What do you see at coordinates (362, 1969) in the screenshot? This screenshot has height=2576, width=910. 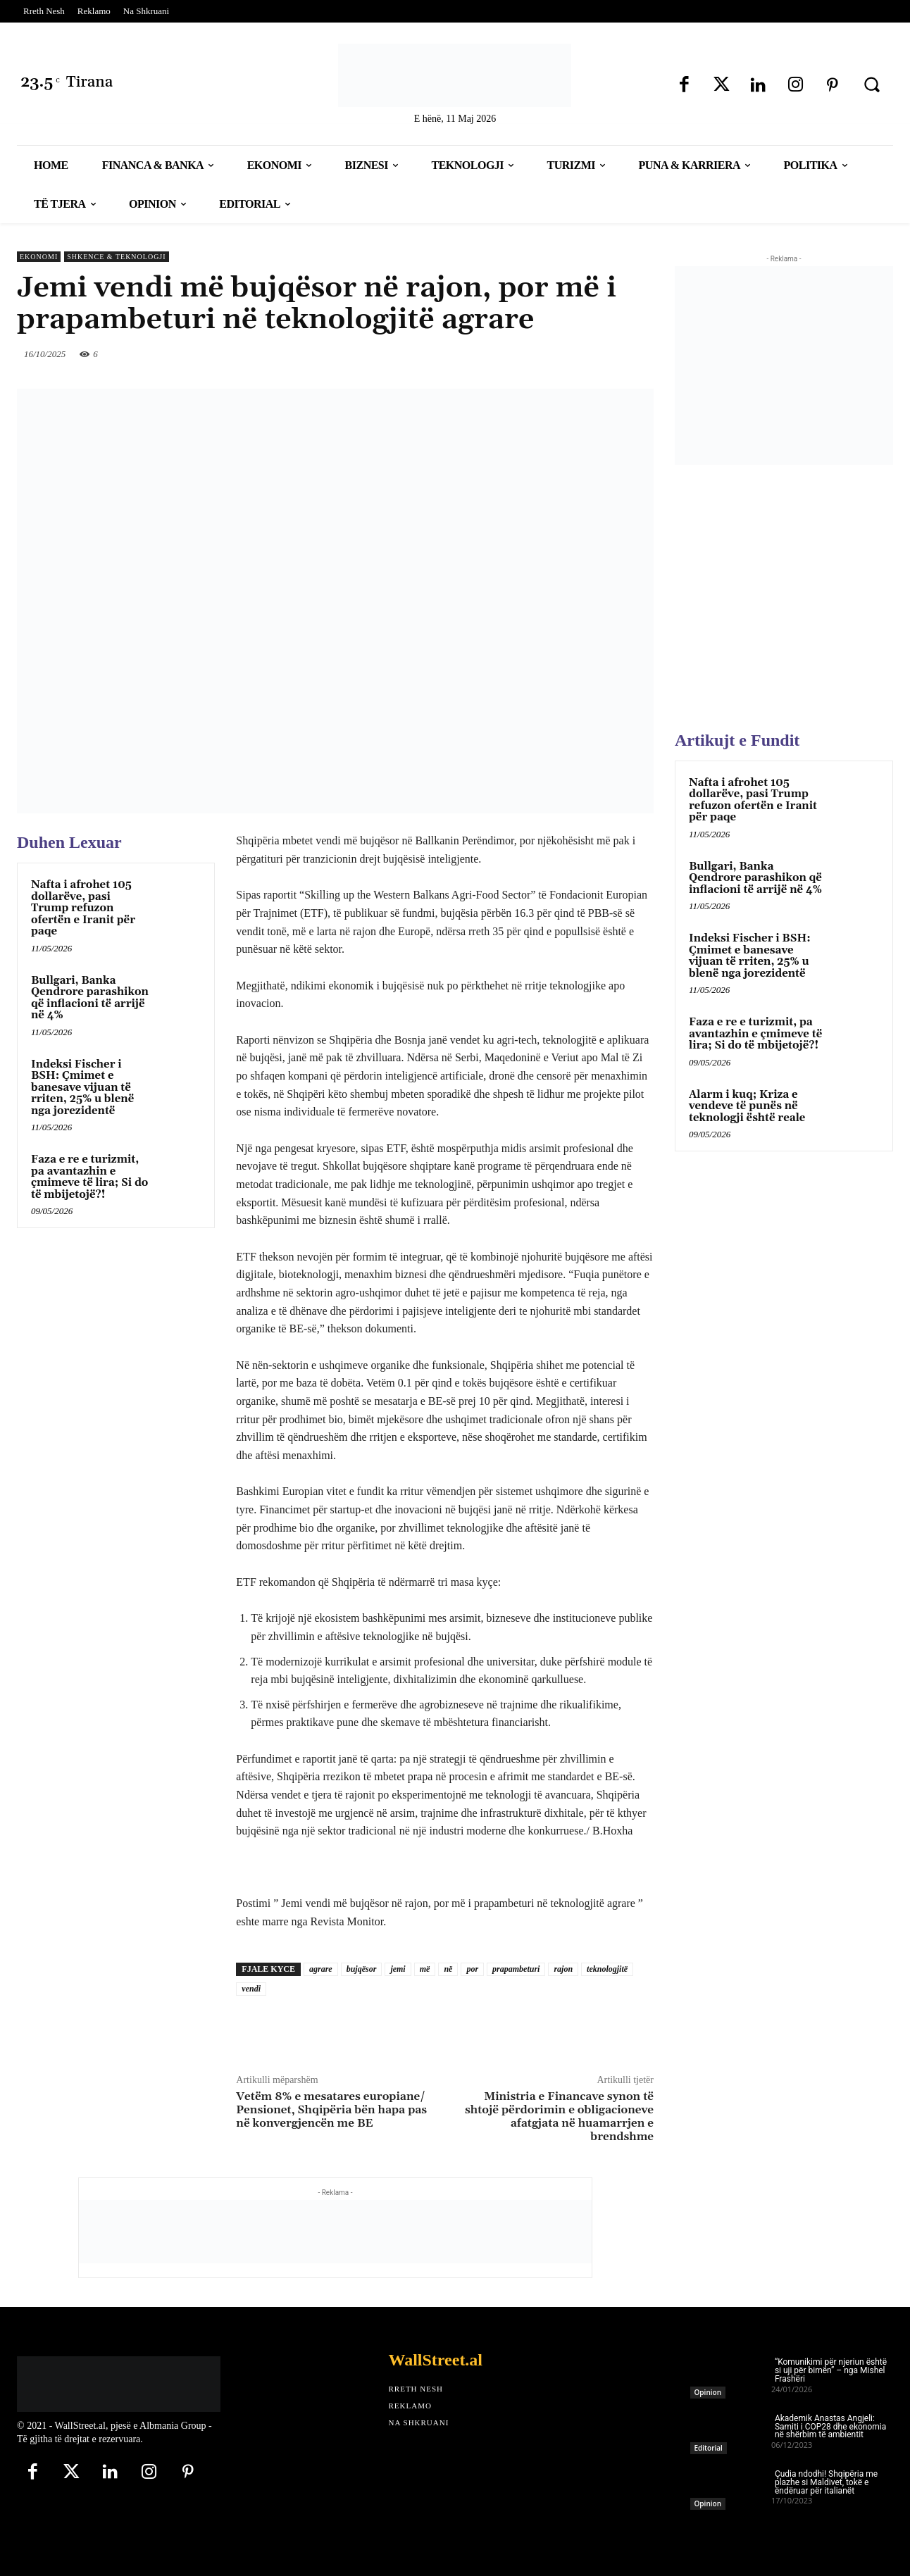 I see `bujqësor` at bounding box center [362, 1969].